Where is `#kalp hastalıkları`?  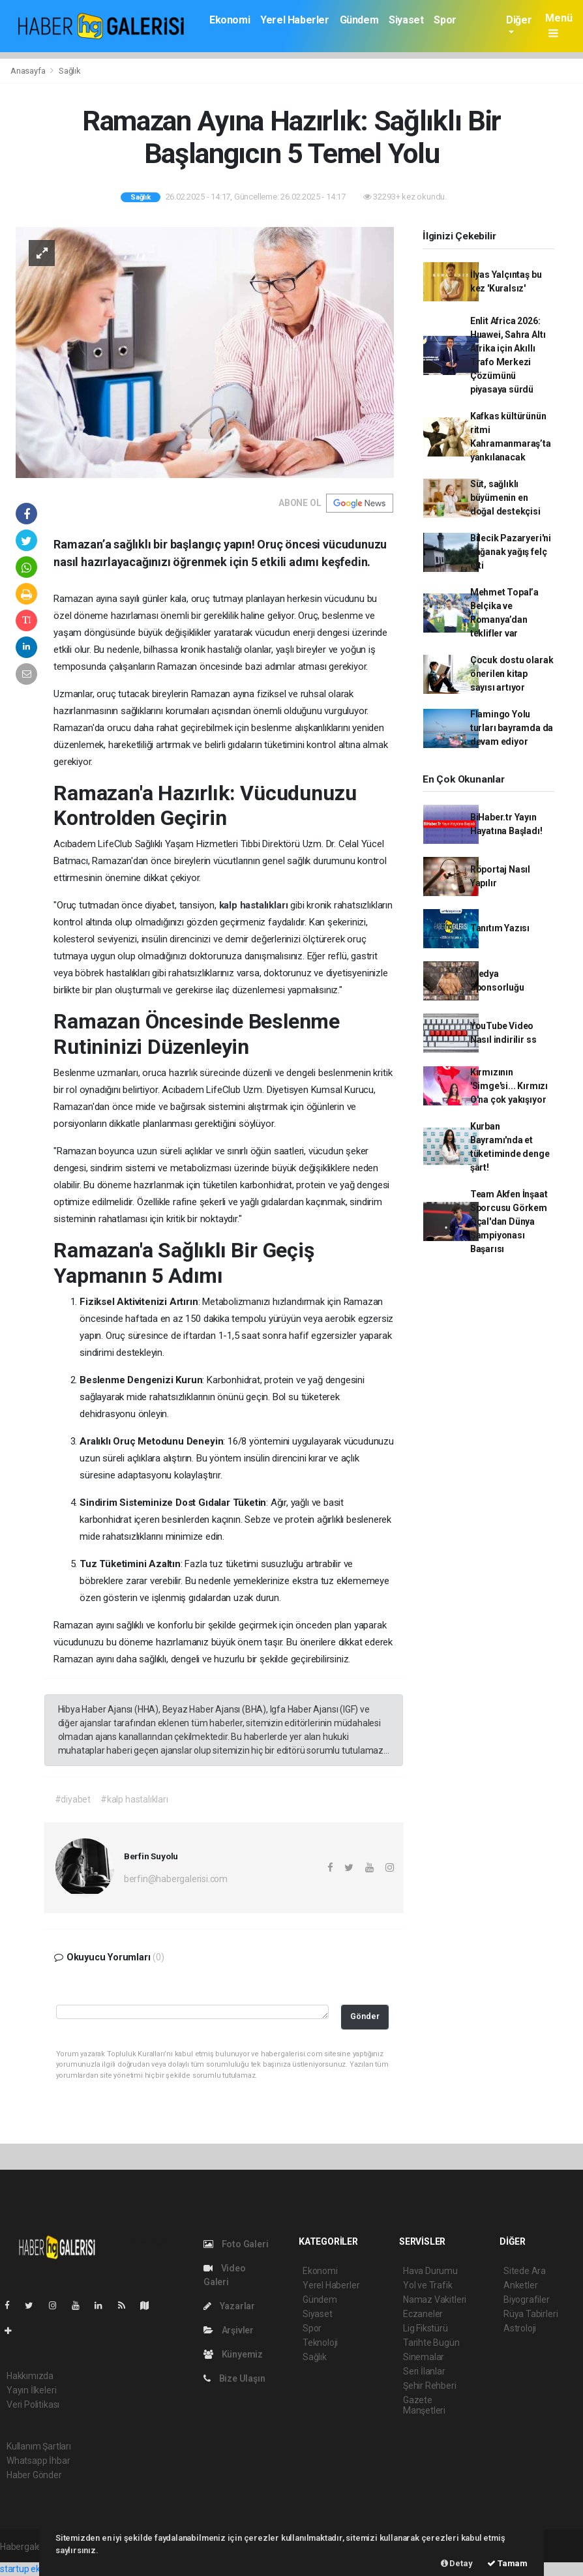
#kalp hastalıkları is located at coordinates (134, 1799).